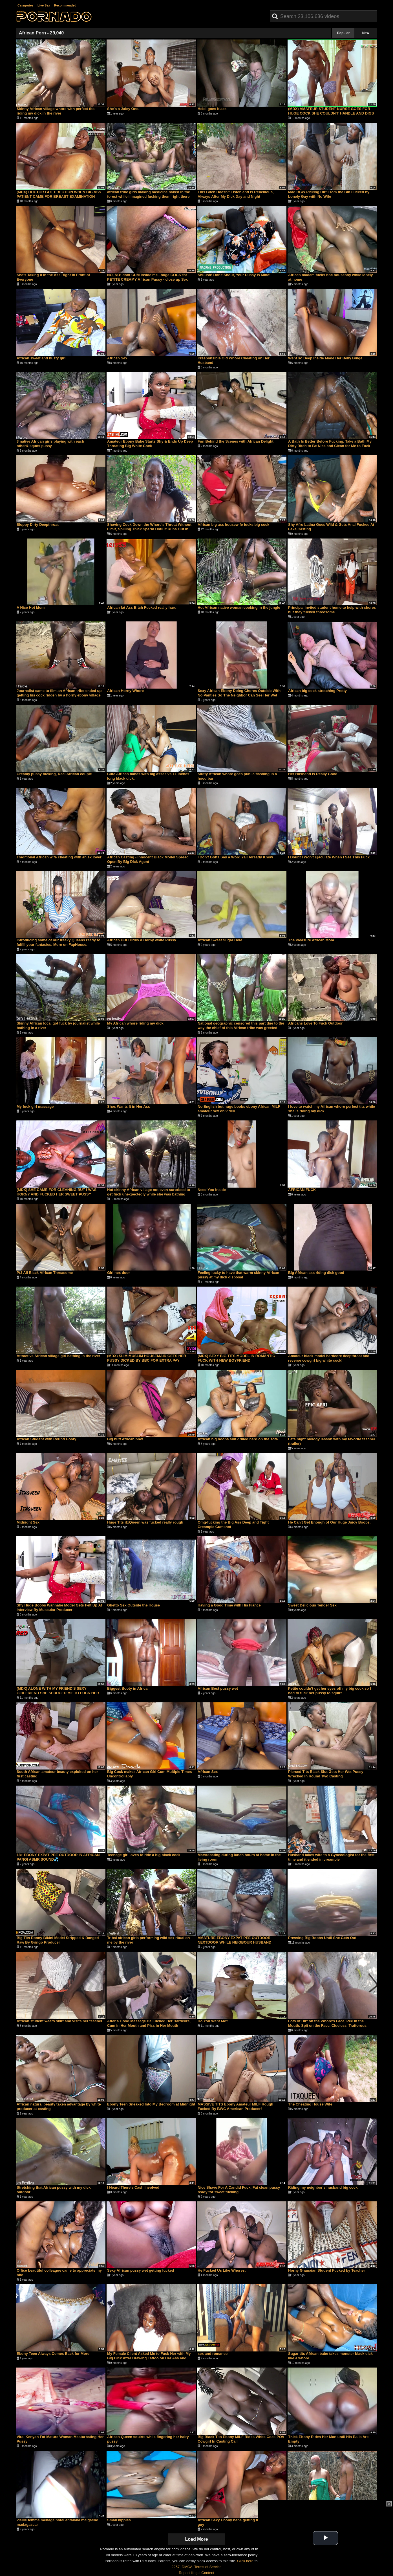  I want to click on Need You Inside, so click(212, 1190).